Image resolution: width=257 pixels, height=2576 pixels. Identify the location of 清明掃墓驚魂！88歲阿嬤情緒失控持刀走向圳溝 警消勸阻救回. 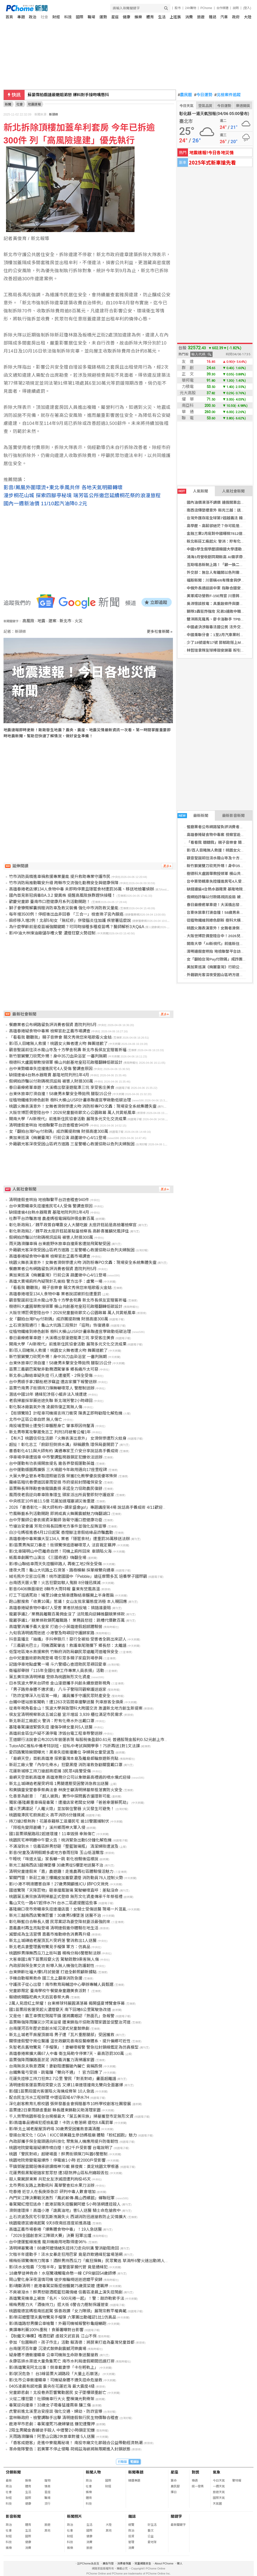
(64, 2248).